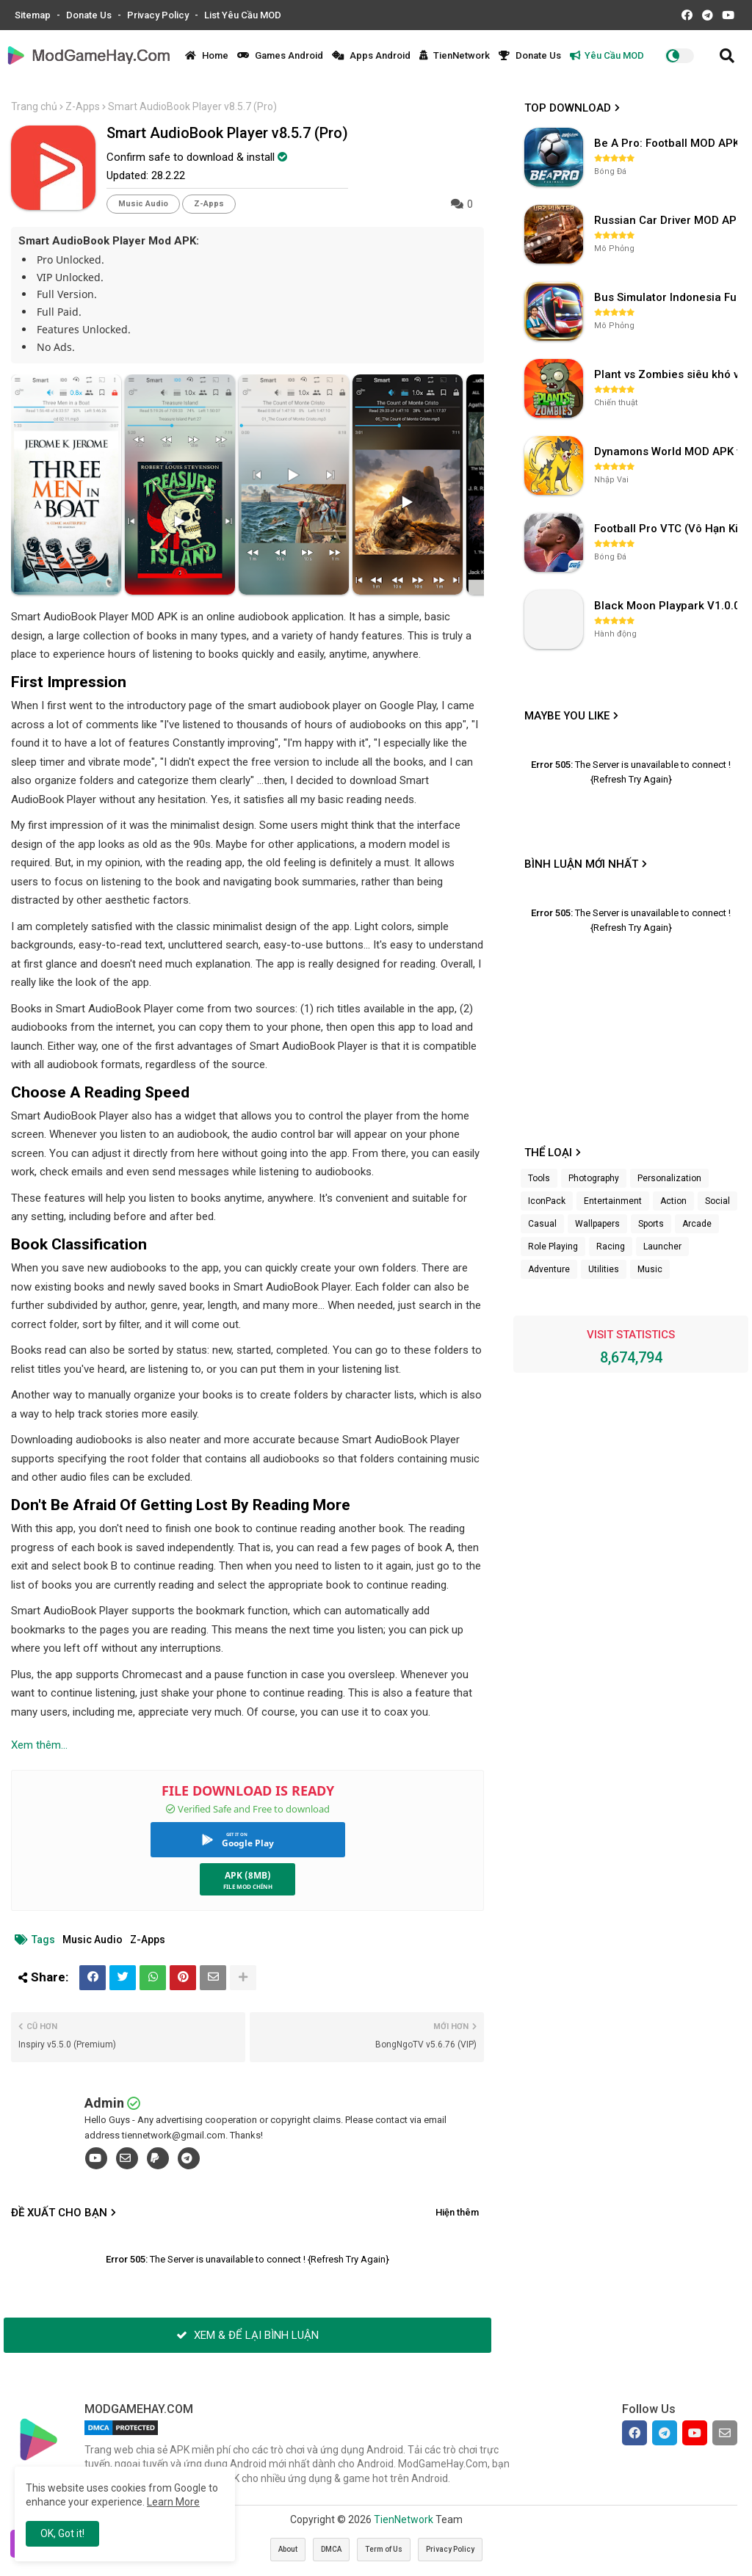 This screenshot has height=2576, width=752. I want to click on Home, so click(206, 55).